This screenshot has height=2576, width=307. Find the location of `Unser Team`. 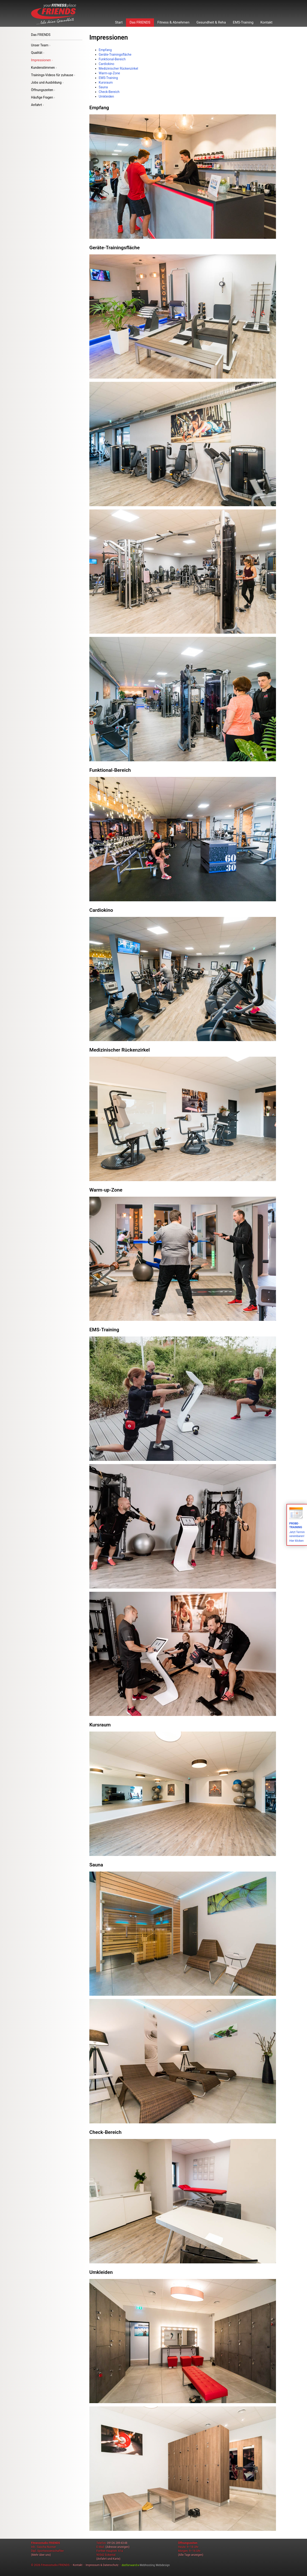

Unser Team is located at coordinates (40, 45).